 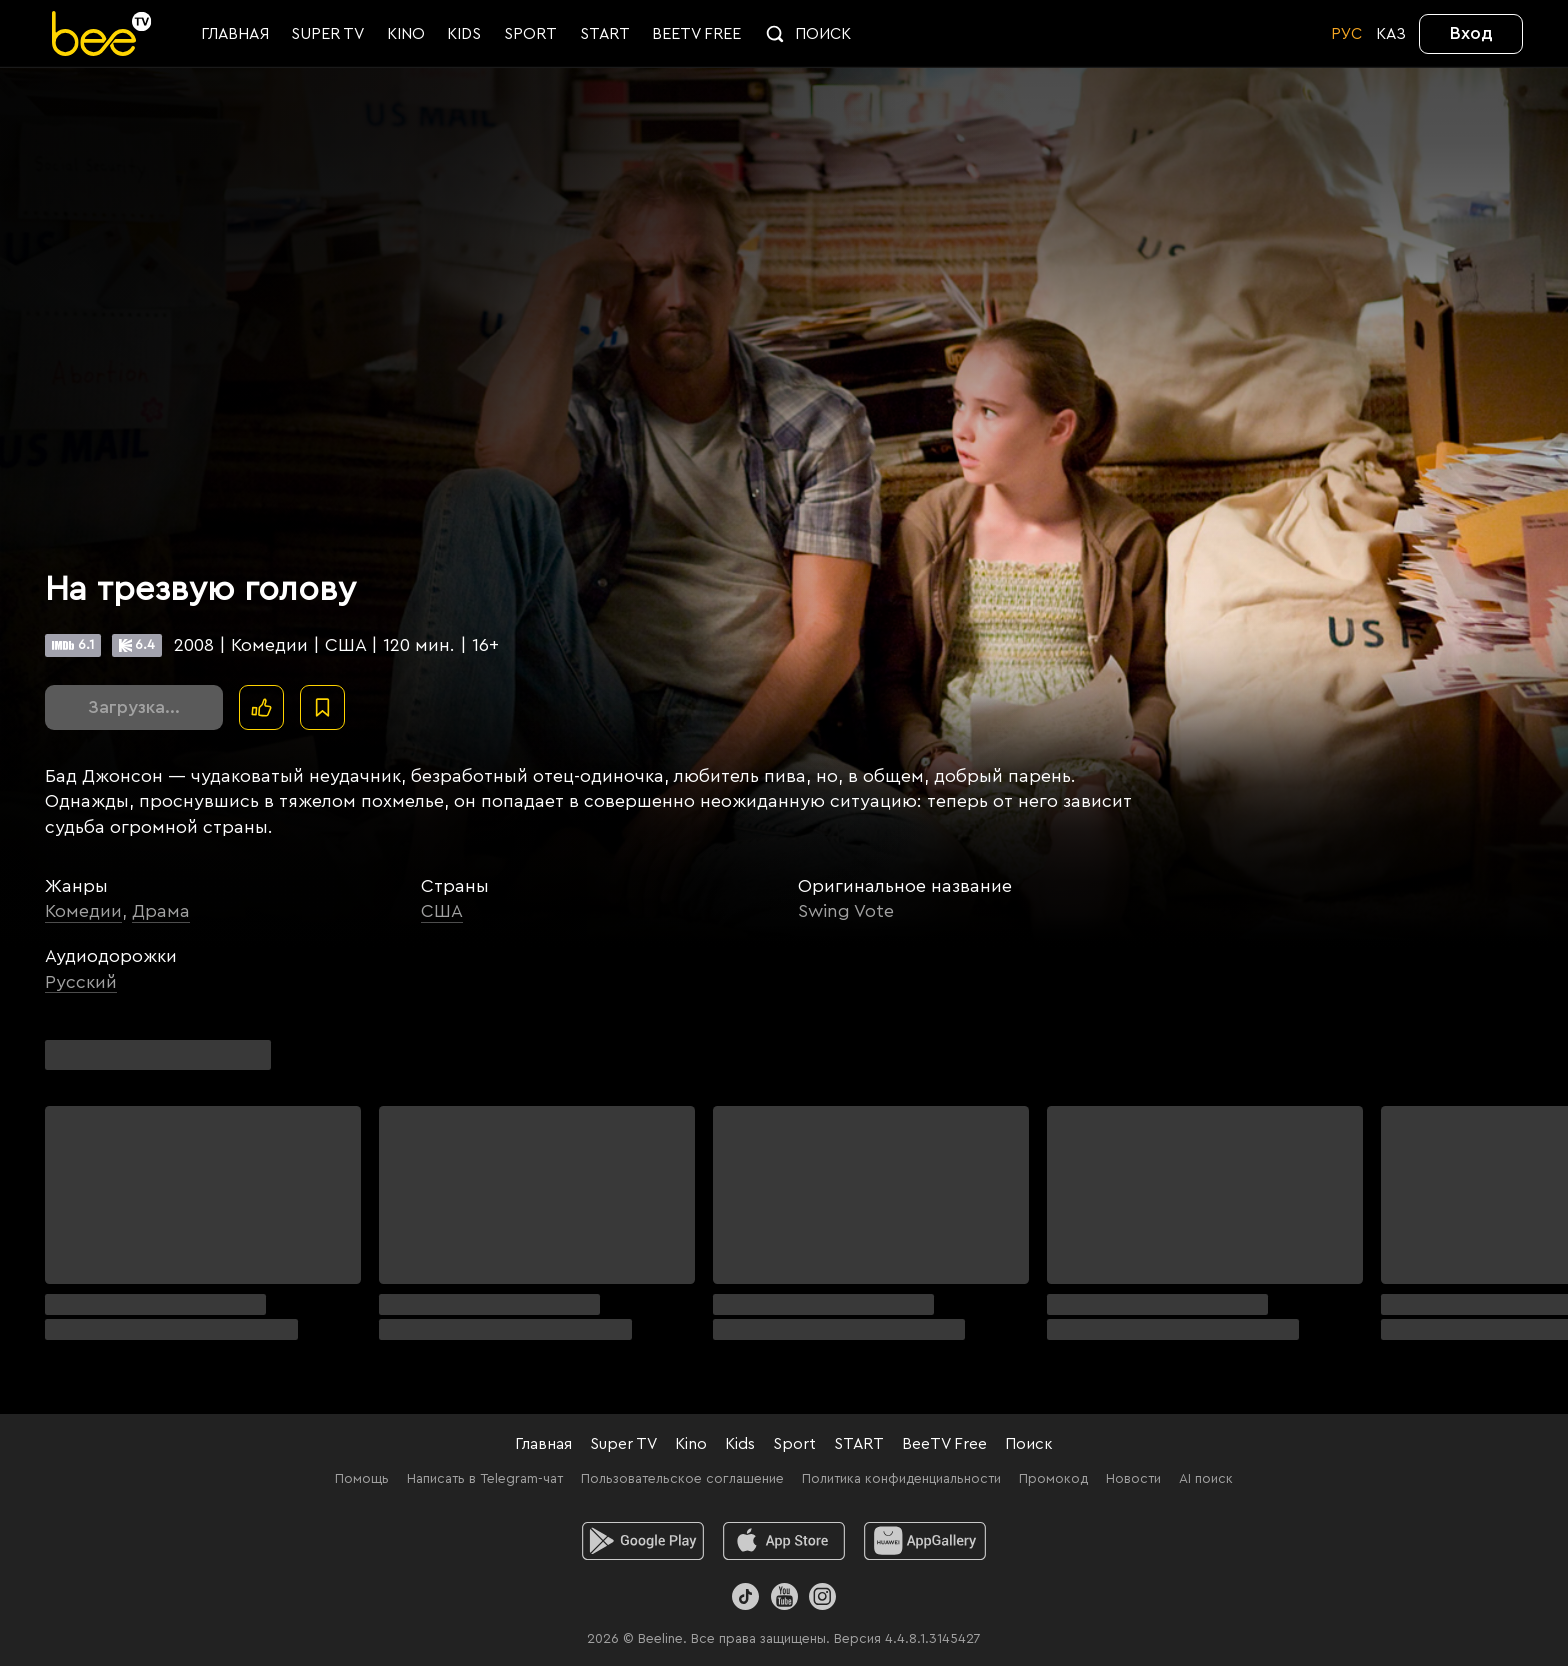 I want to click on Super TV, so click(x=623, y=1444).